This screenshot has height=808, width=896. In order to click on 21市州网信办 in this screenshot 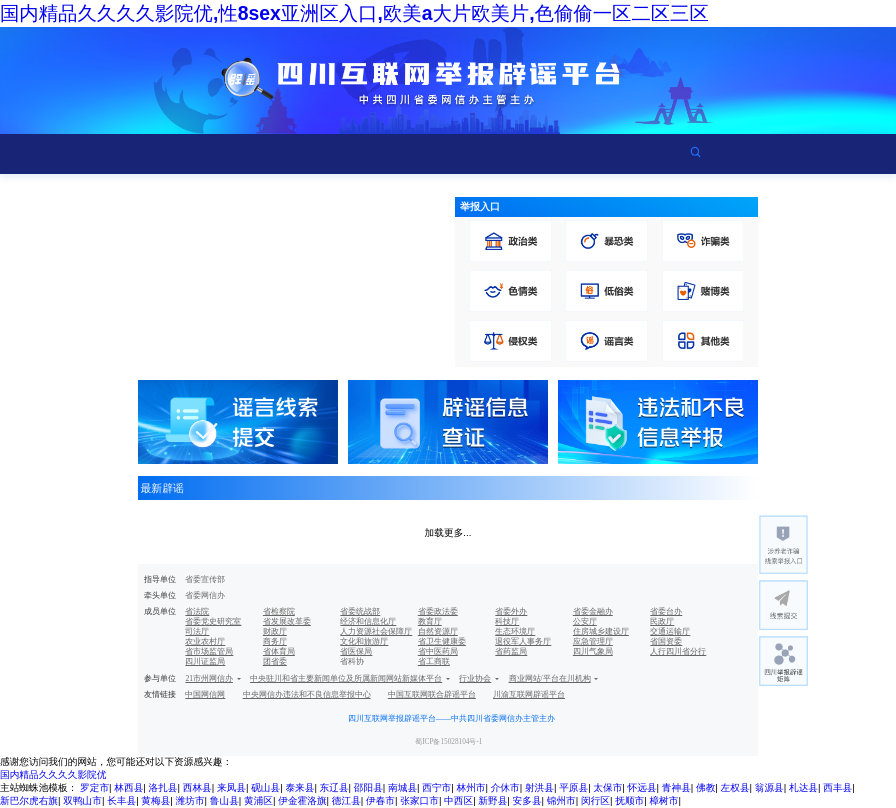, I will do `click(209, 678)`.